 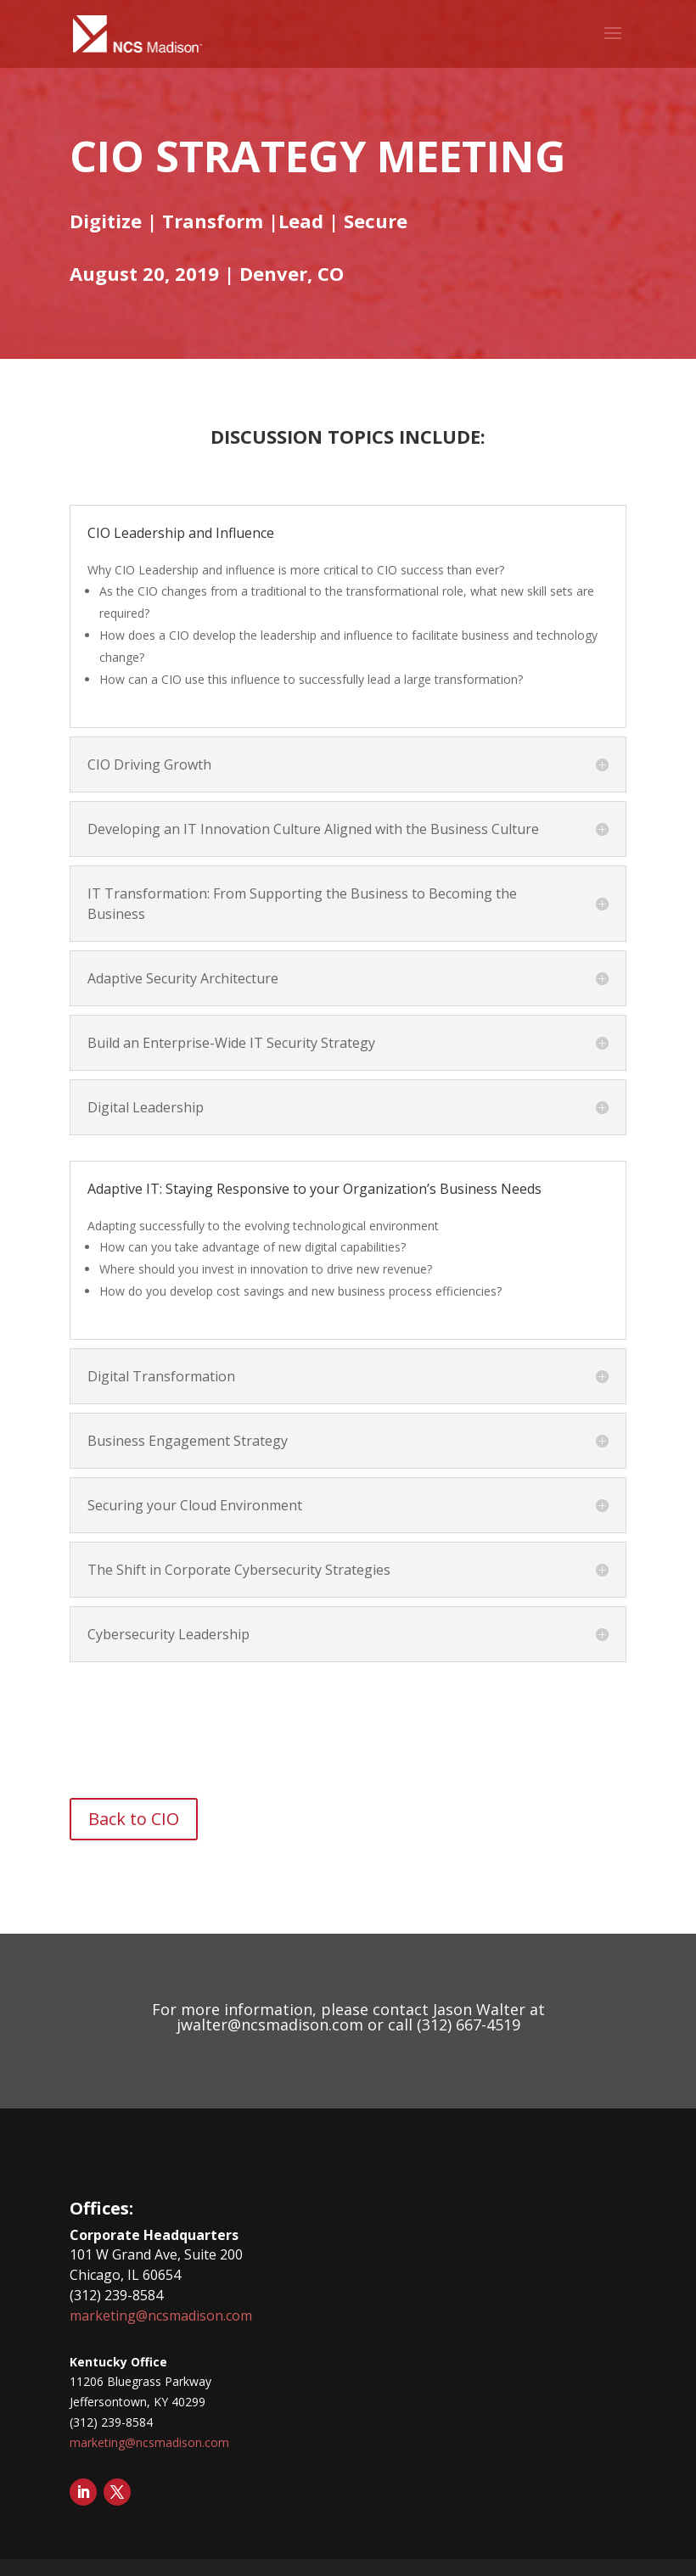 I want to click on Back to CIO, so click(x=133, y=1818).